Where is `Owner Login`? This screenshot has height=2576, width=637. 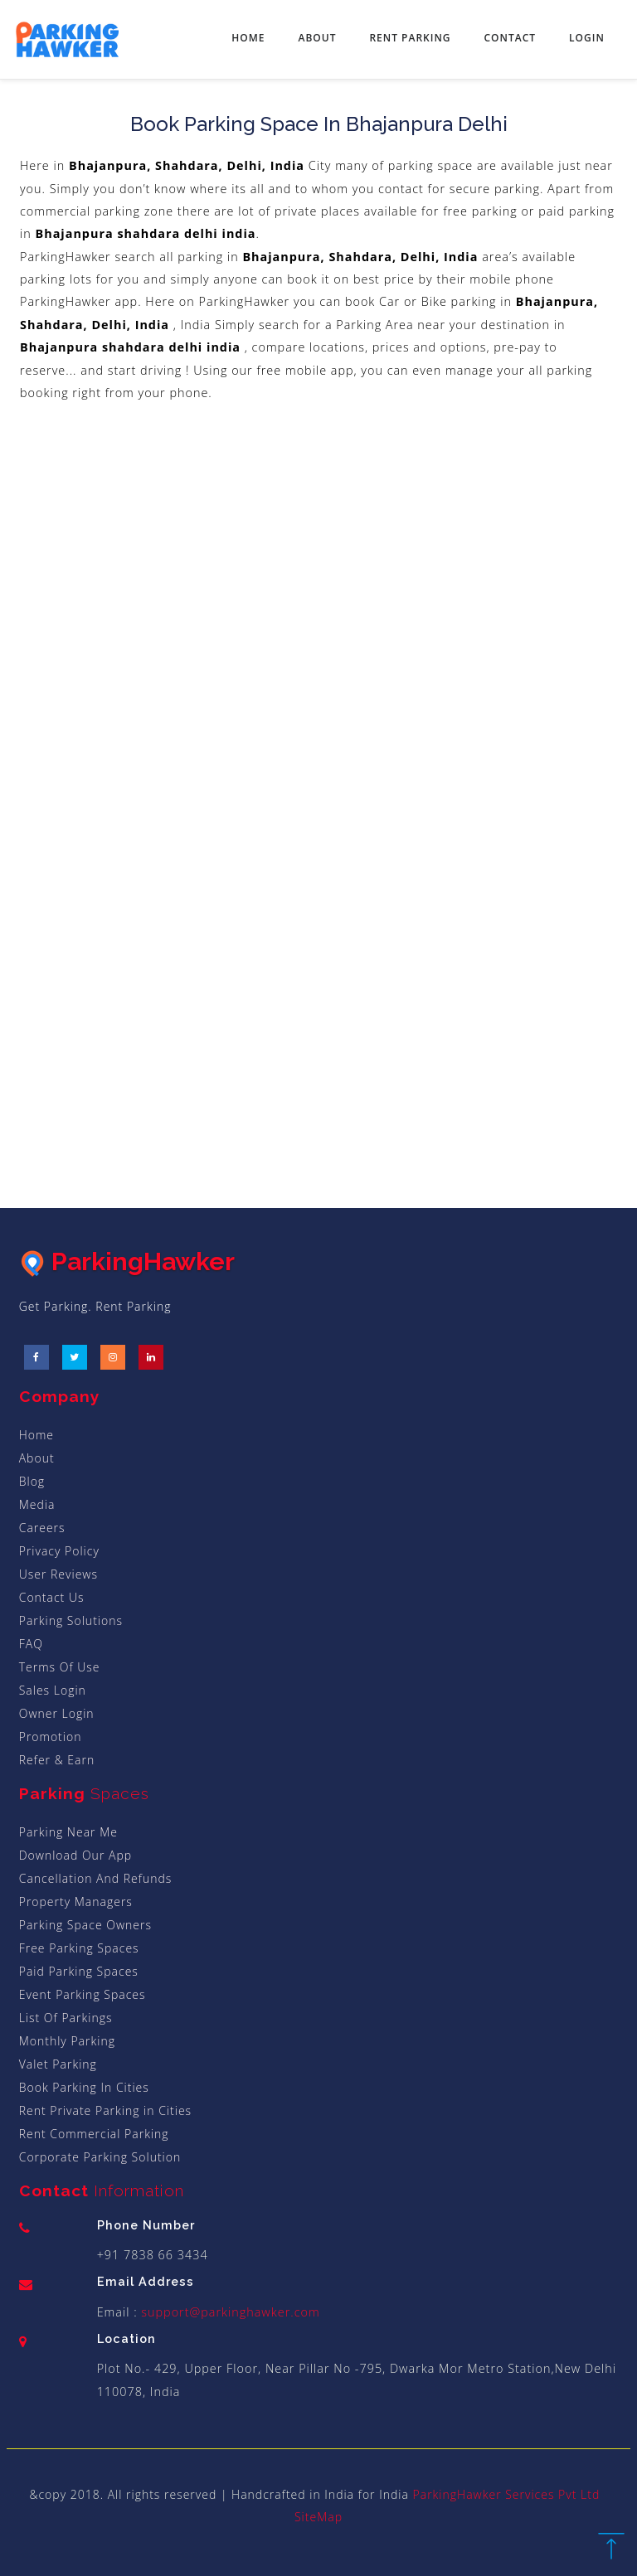 Owner Login is located at coordinates (57, 1713).